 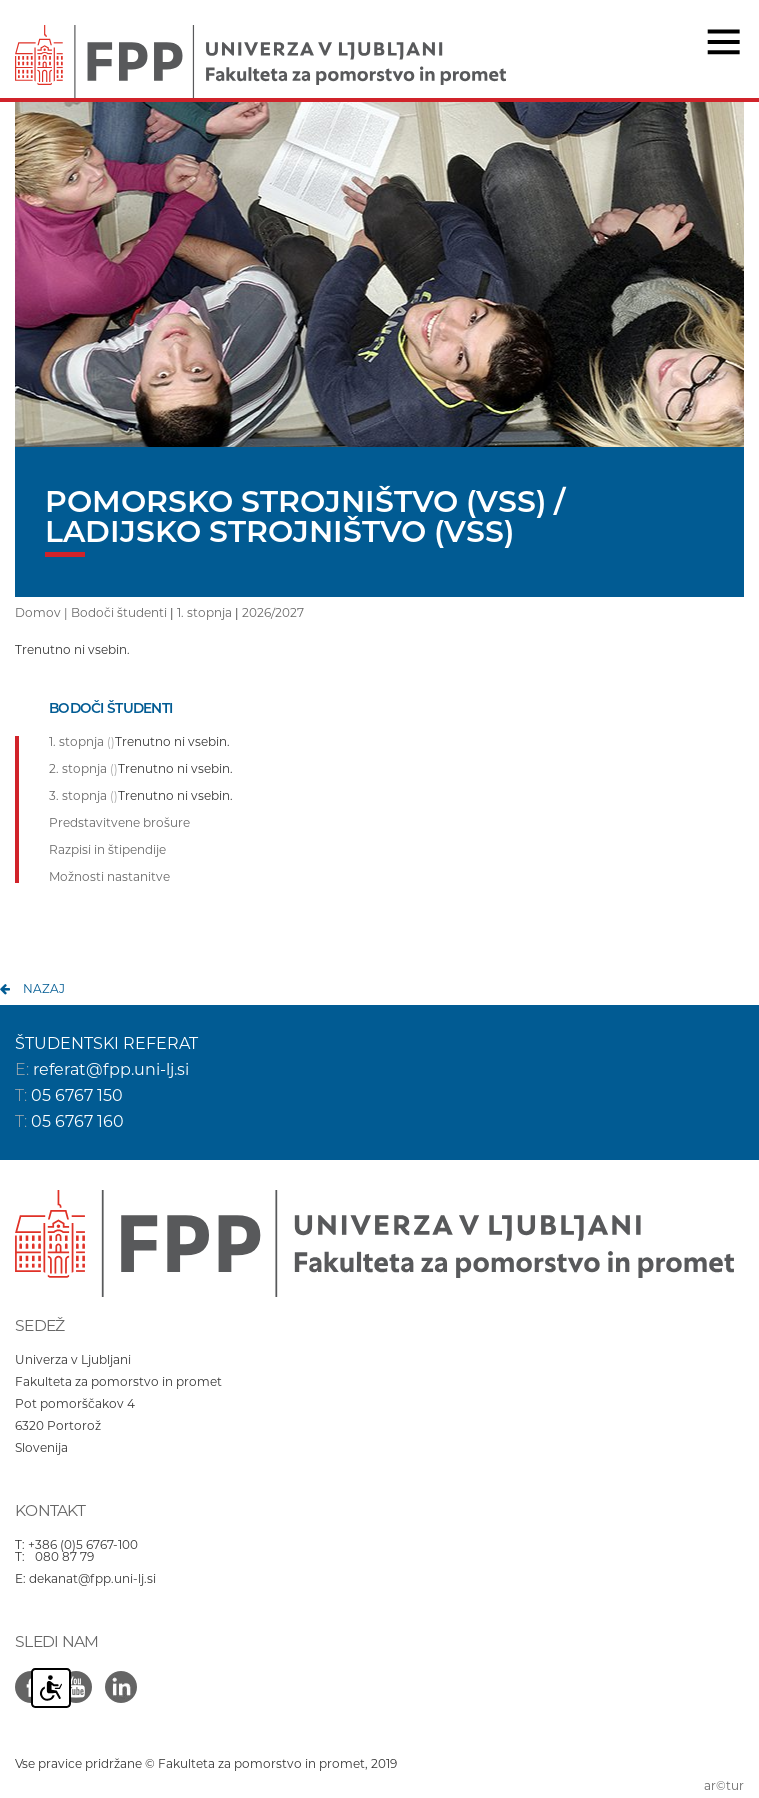 I want to click on Bodoči študenti, so click(x=119, y=612).